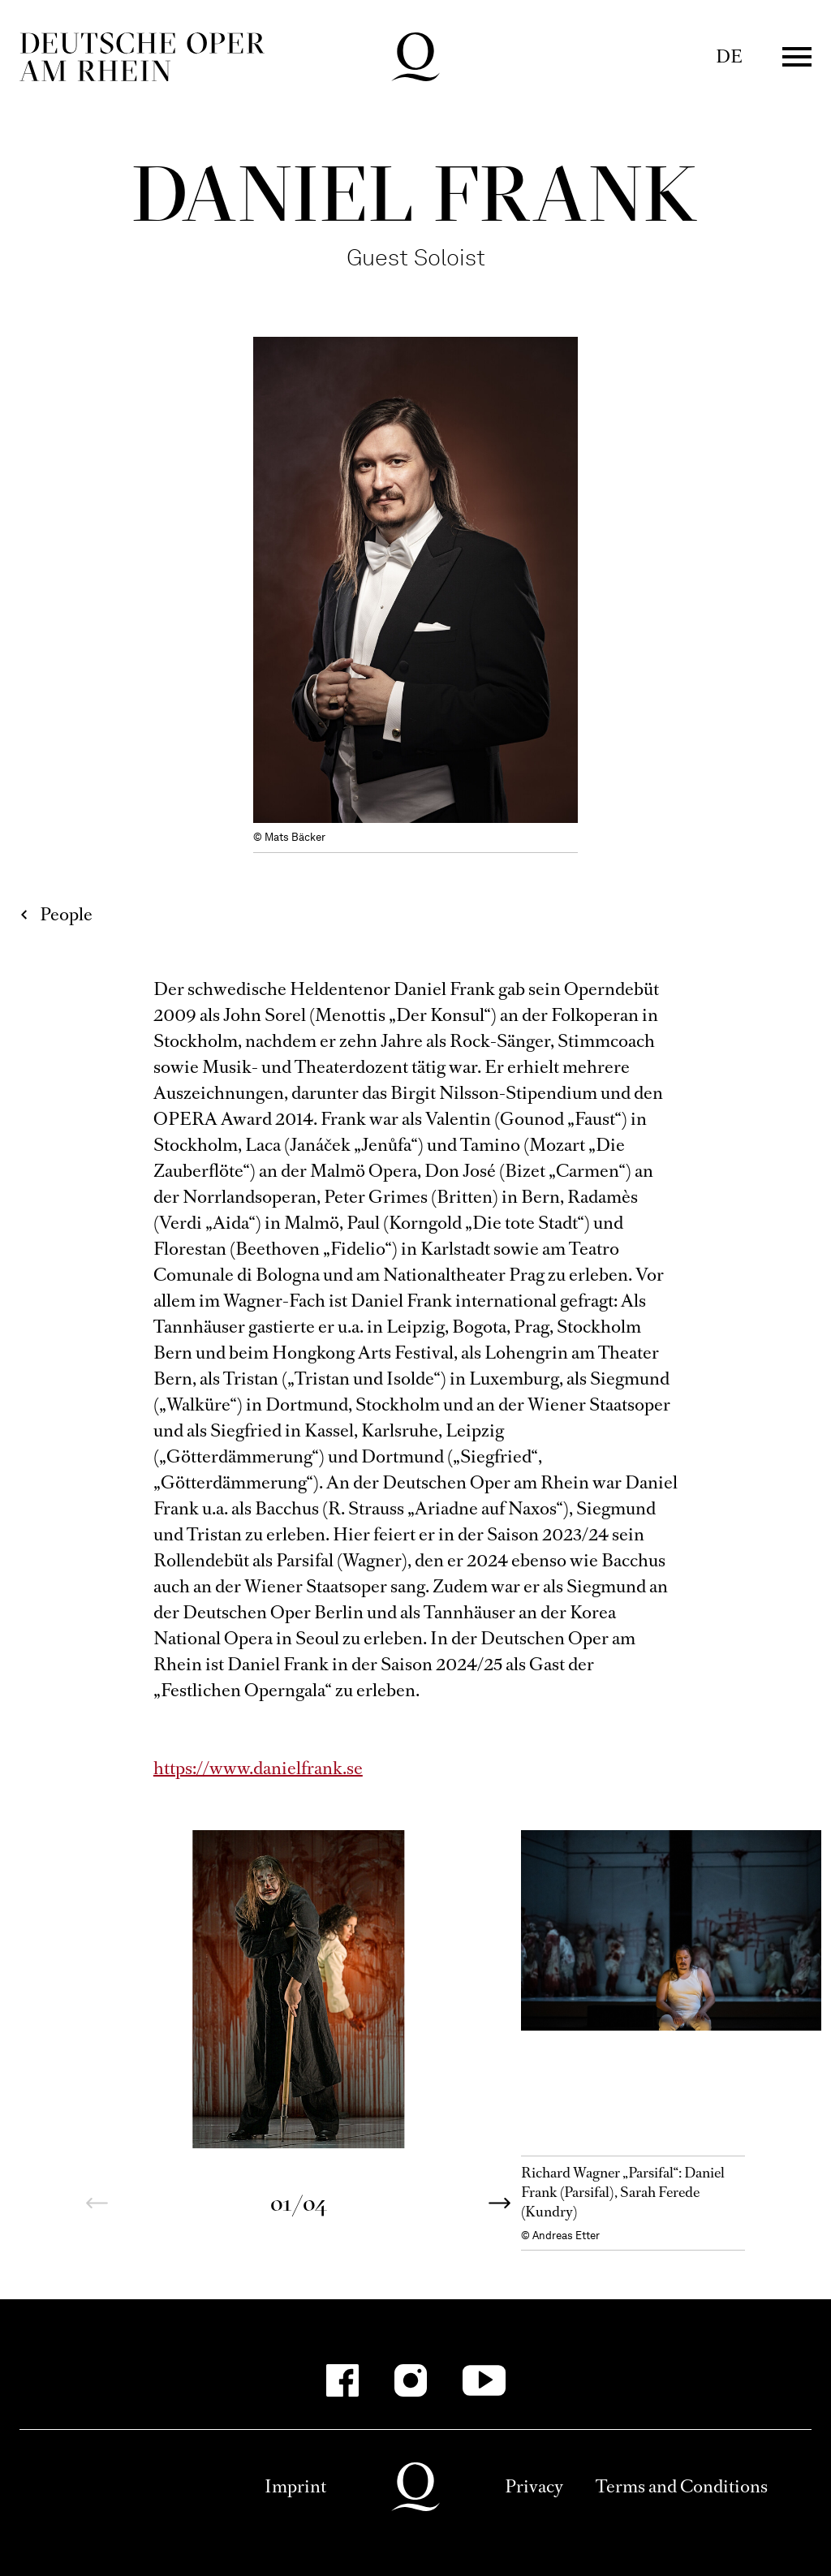 The width and height of the screenshot is (831, 2576). Describe the element at coordinates (682, 2486) in the screenshot. I see `Terms and Conditions` at that location.